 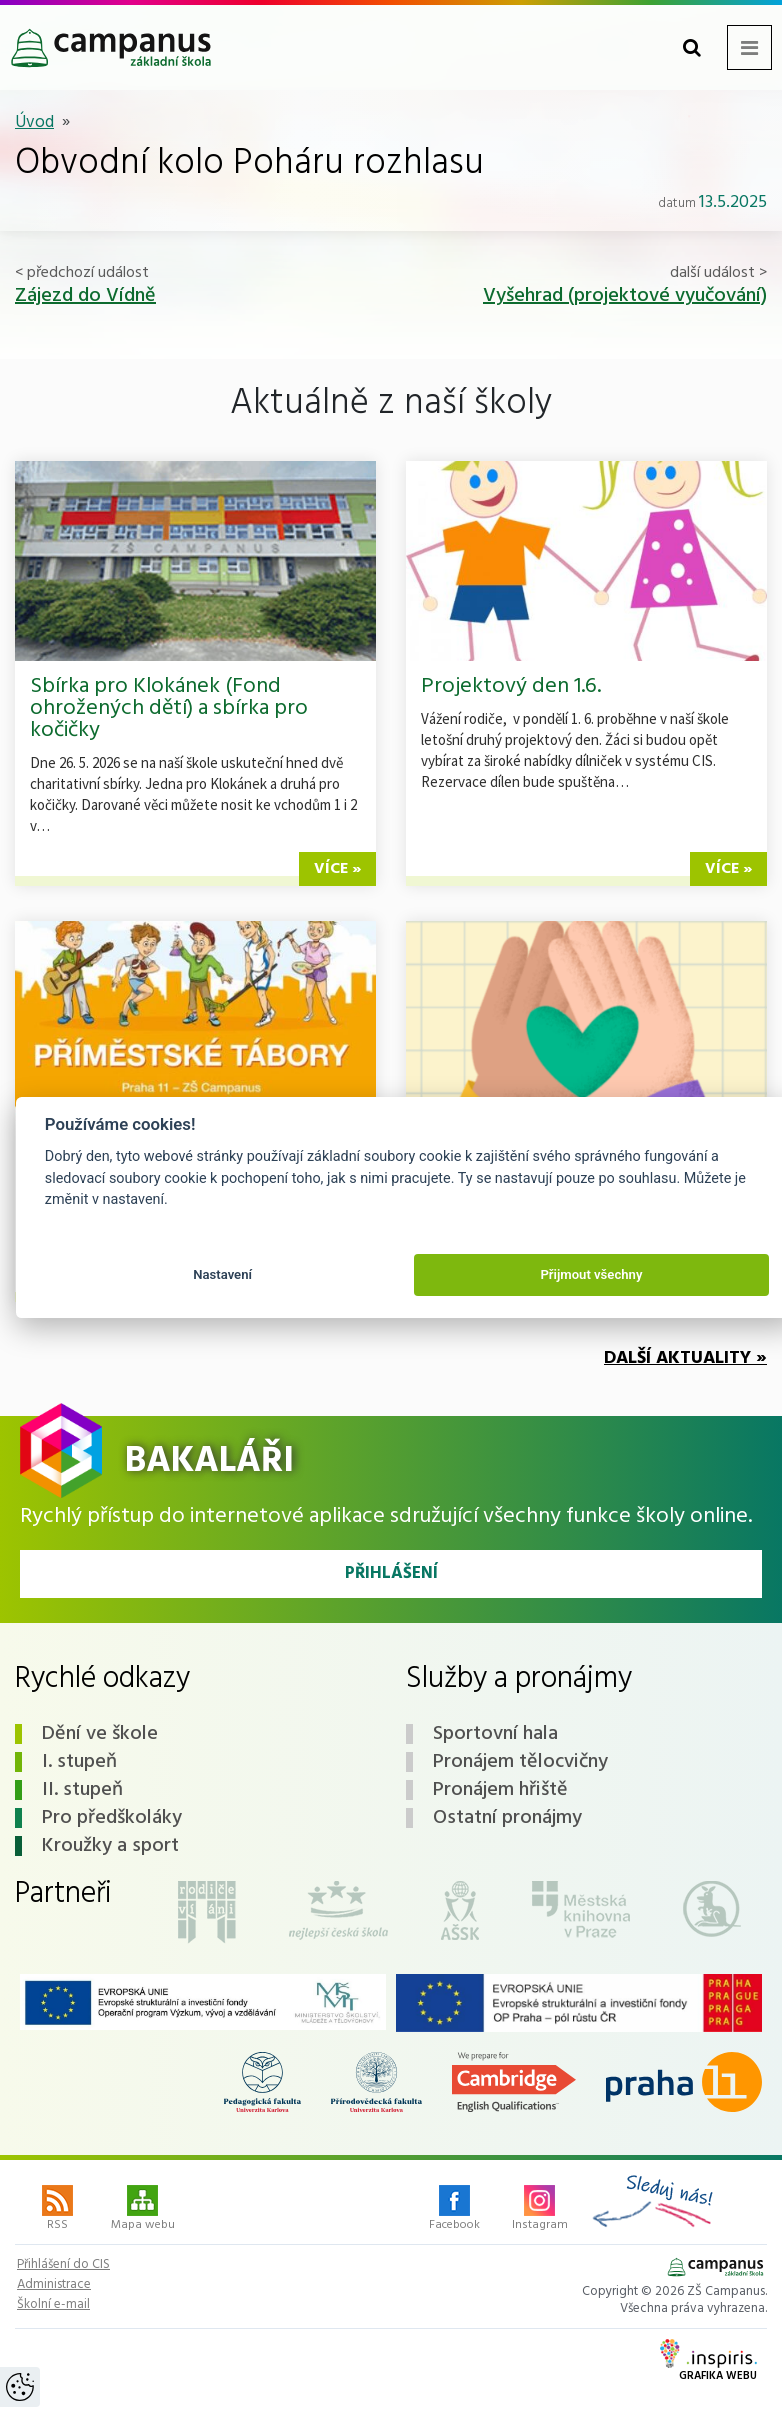 I want to click on Kroužky a sport, so click(x=110, y=1846).